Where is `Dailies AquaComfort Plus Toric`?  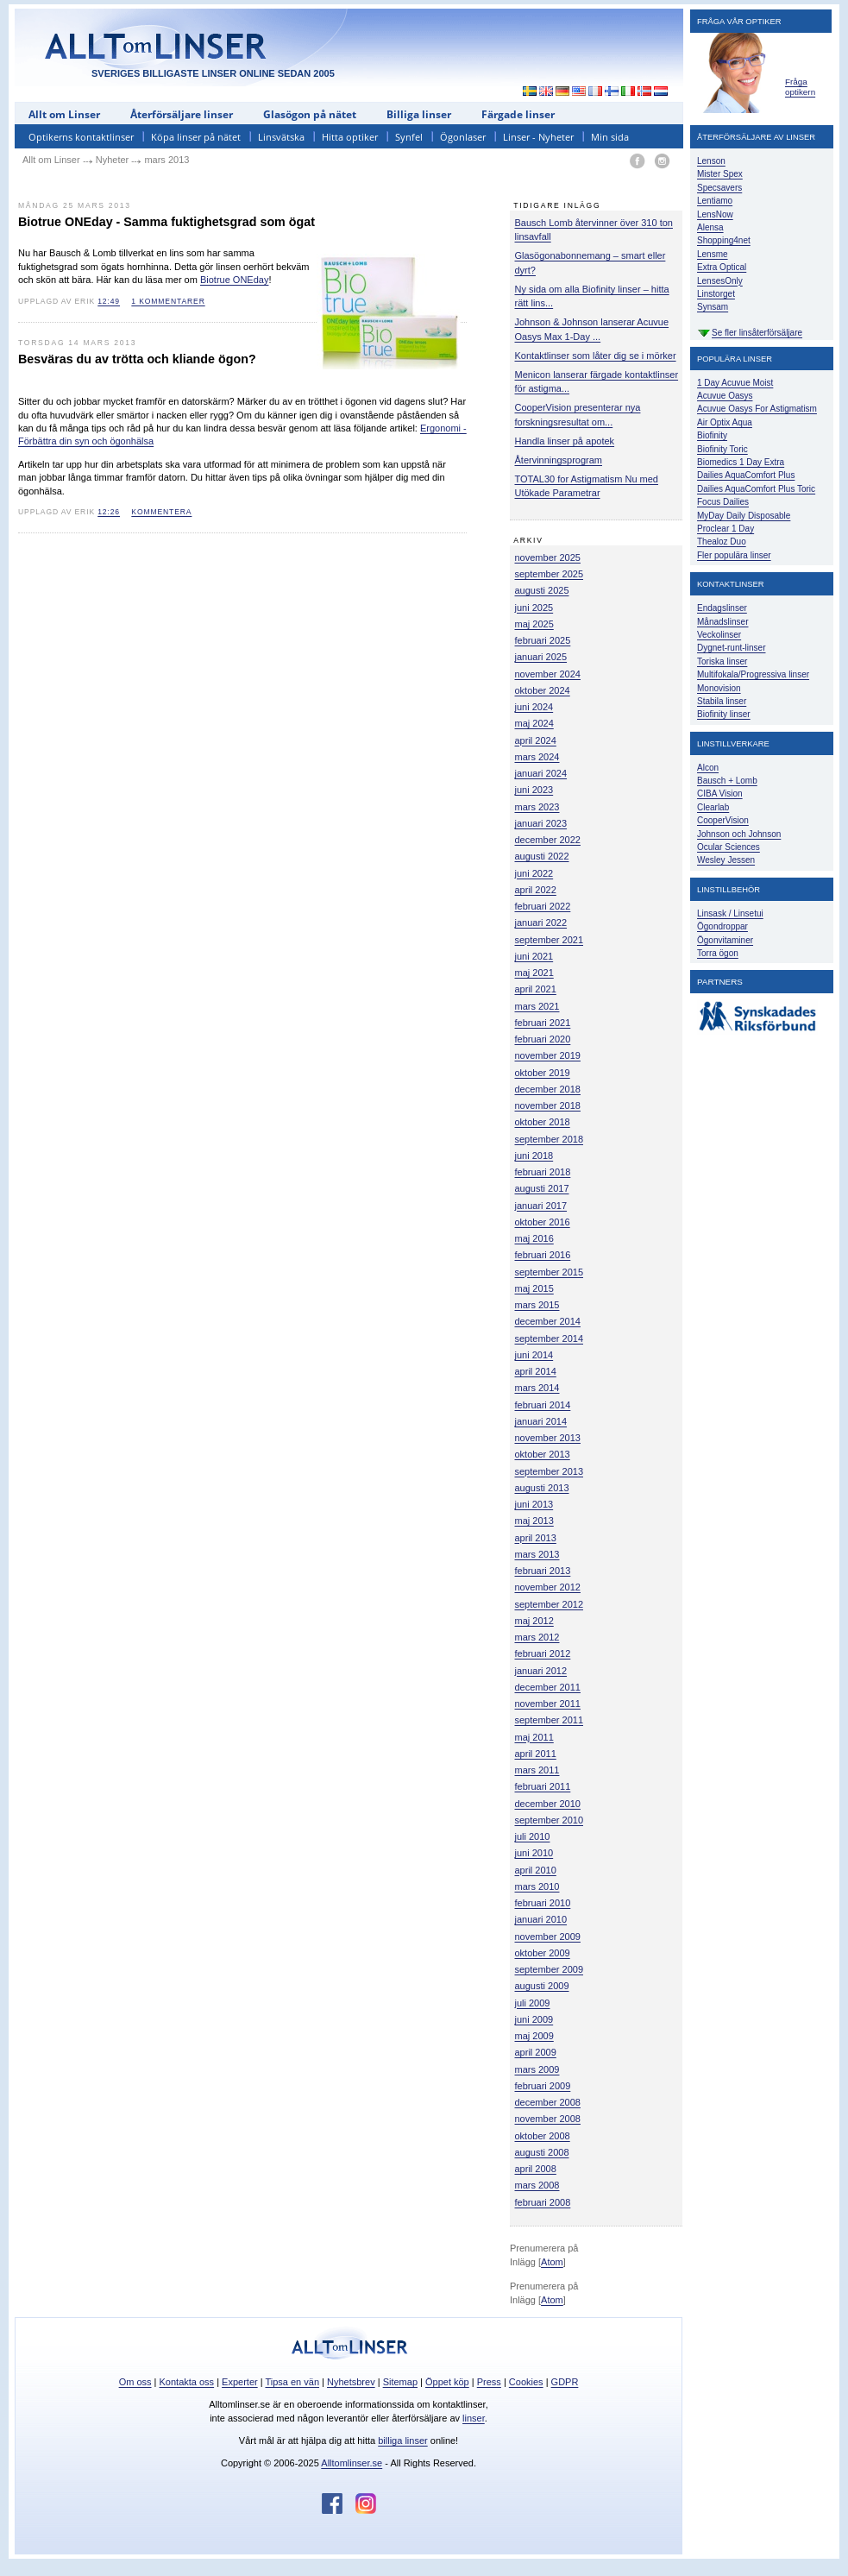
Dailies AquaComfort Plus Toric is located at coordinates (756, 489).